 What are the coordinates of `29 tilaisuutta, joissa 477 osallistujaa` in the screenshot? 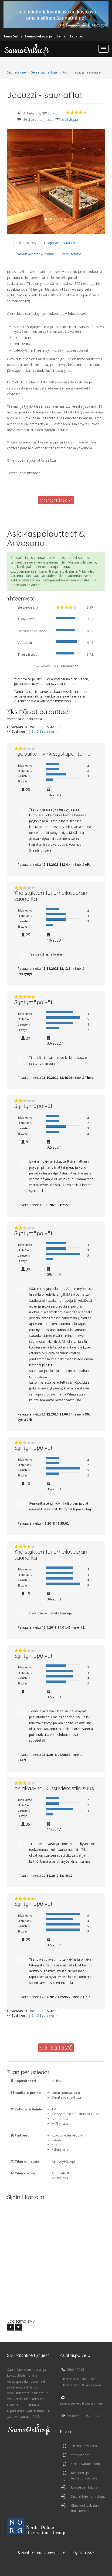 It's located at (50, 119).